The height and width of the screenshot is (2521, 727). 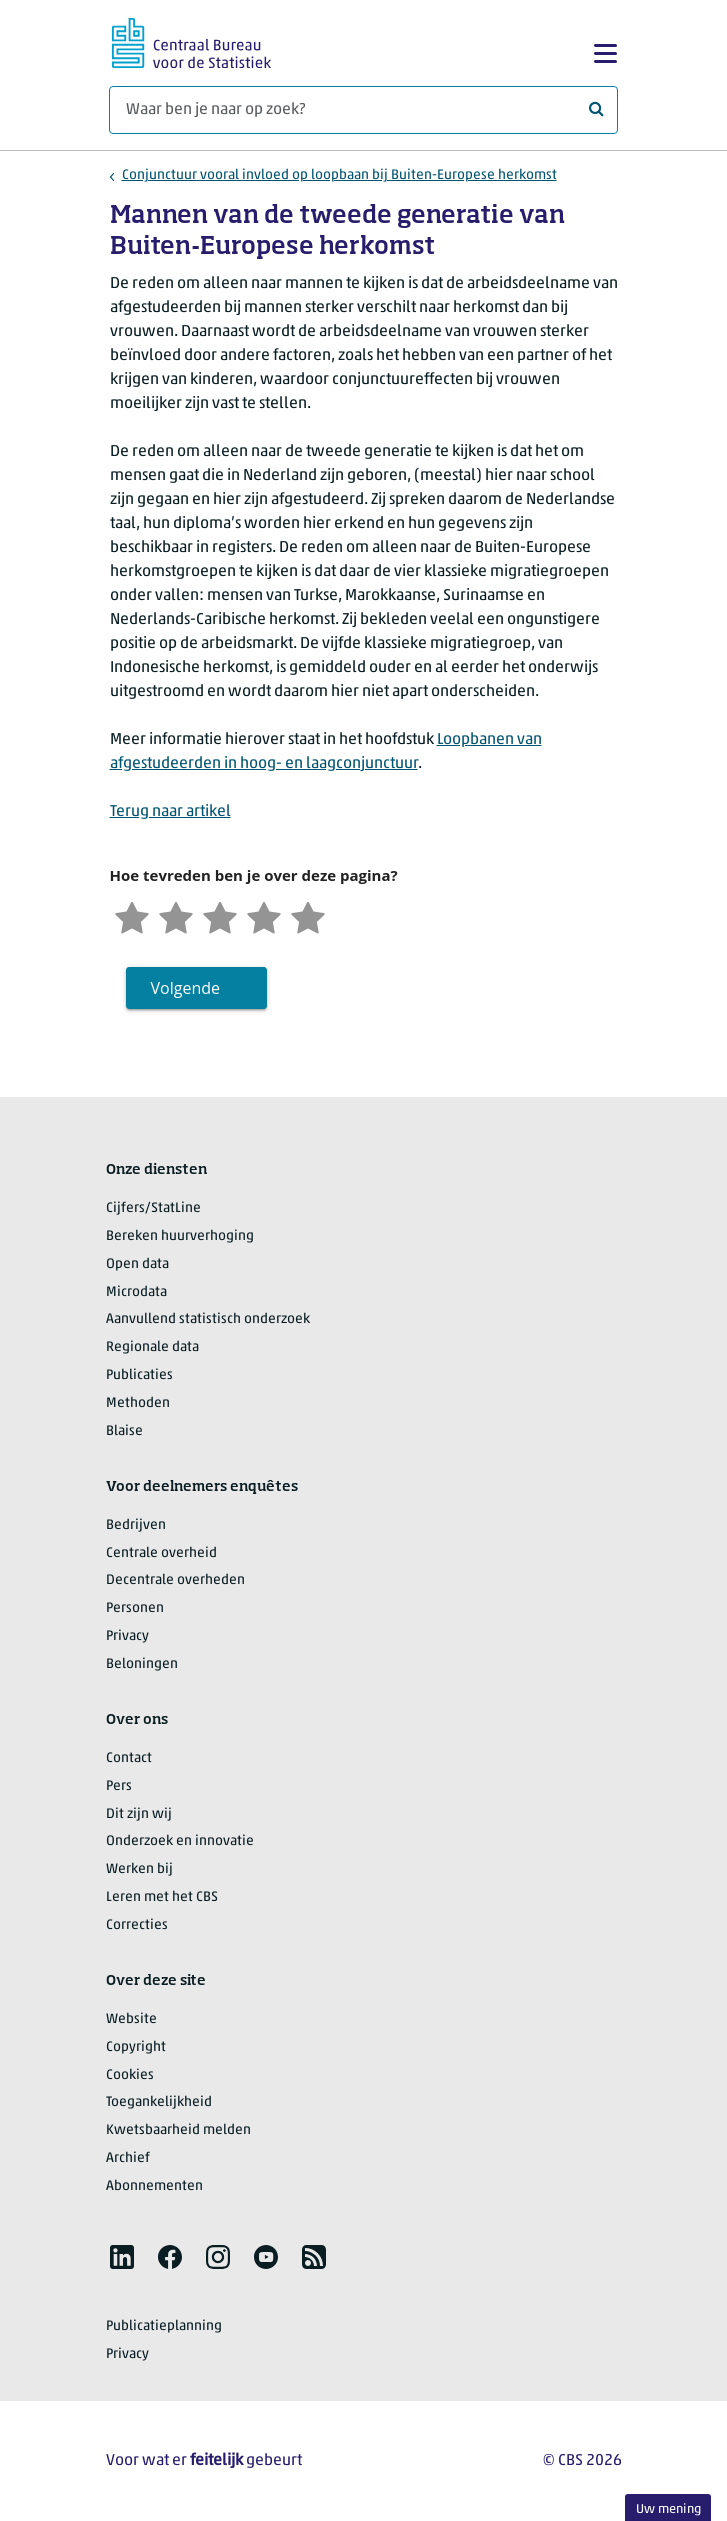 I want to click on Centrale overheid, so click(x=161, y=1553).